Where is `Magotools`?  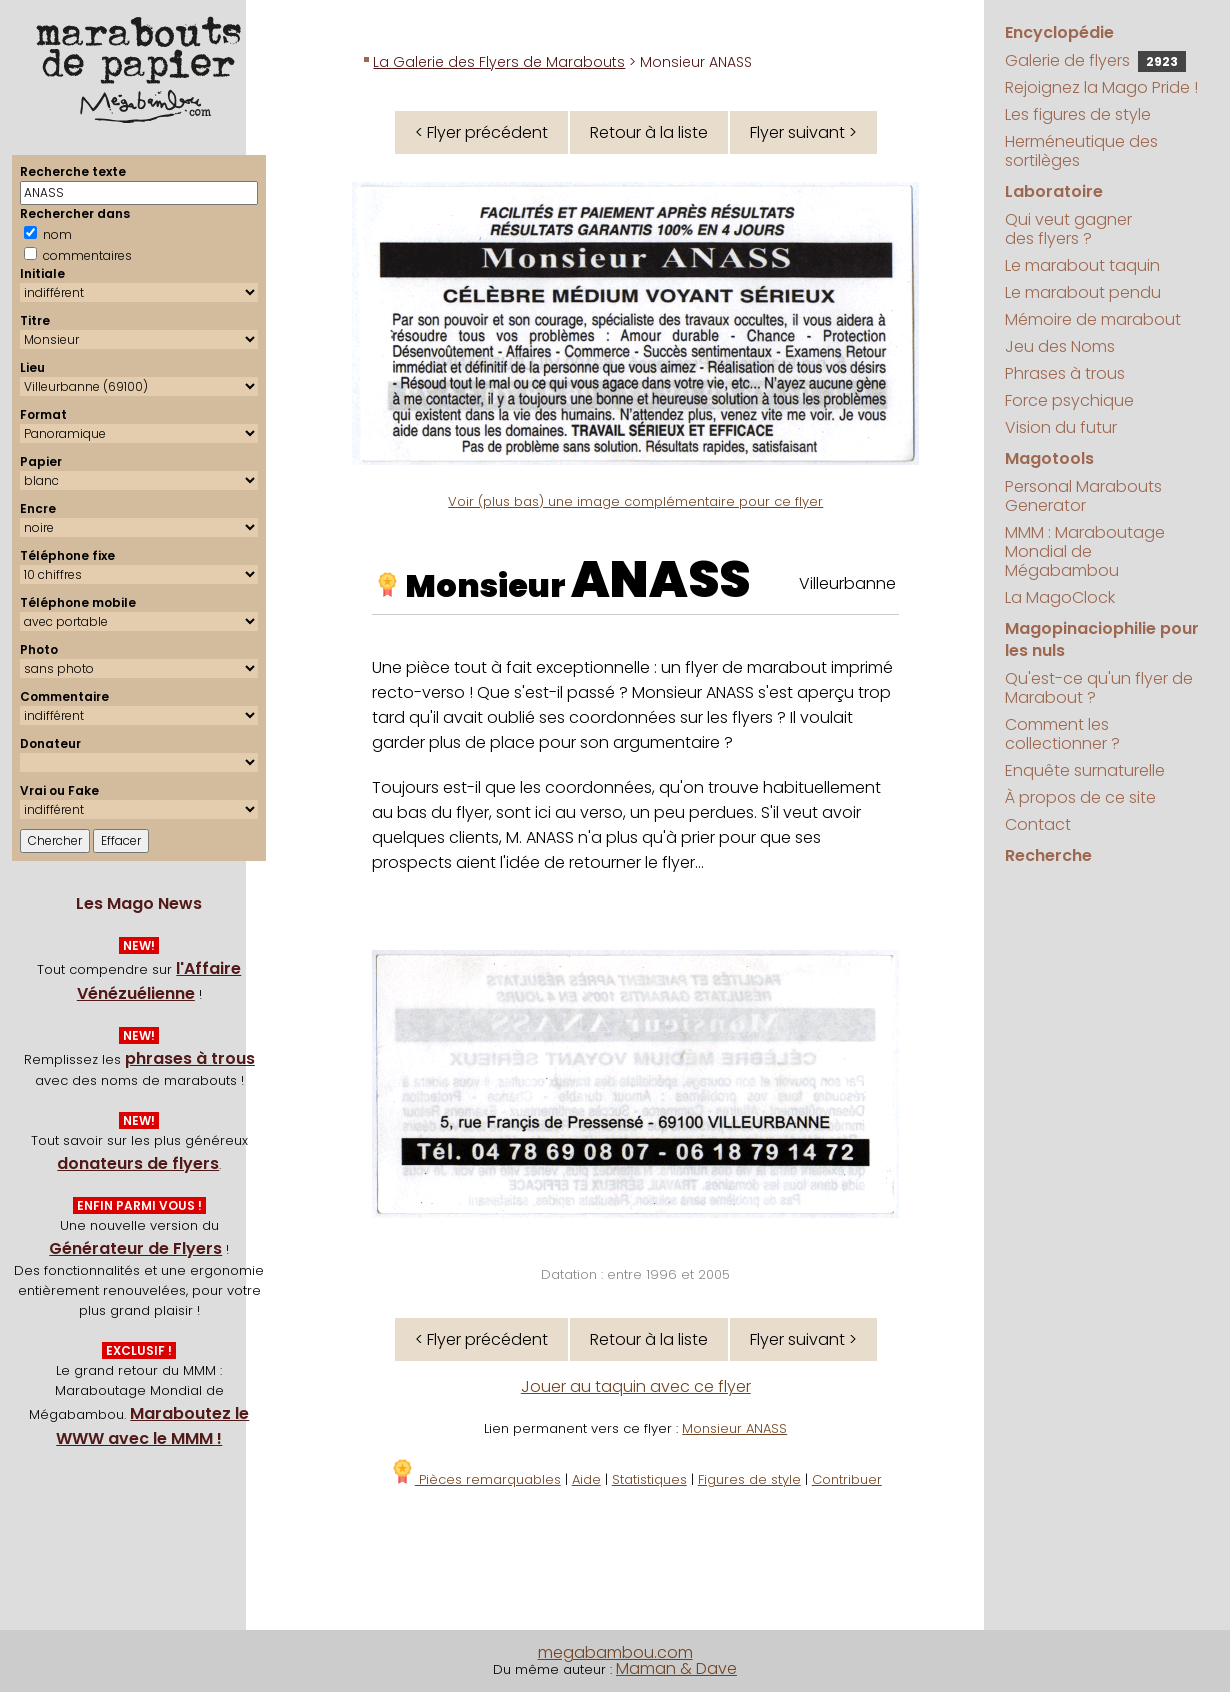
Magotools is located at coordinates (1049, 458).